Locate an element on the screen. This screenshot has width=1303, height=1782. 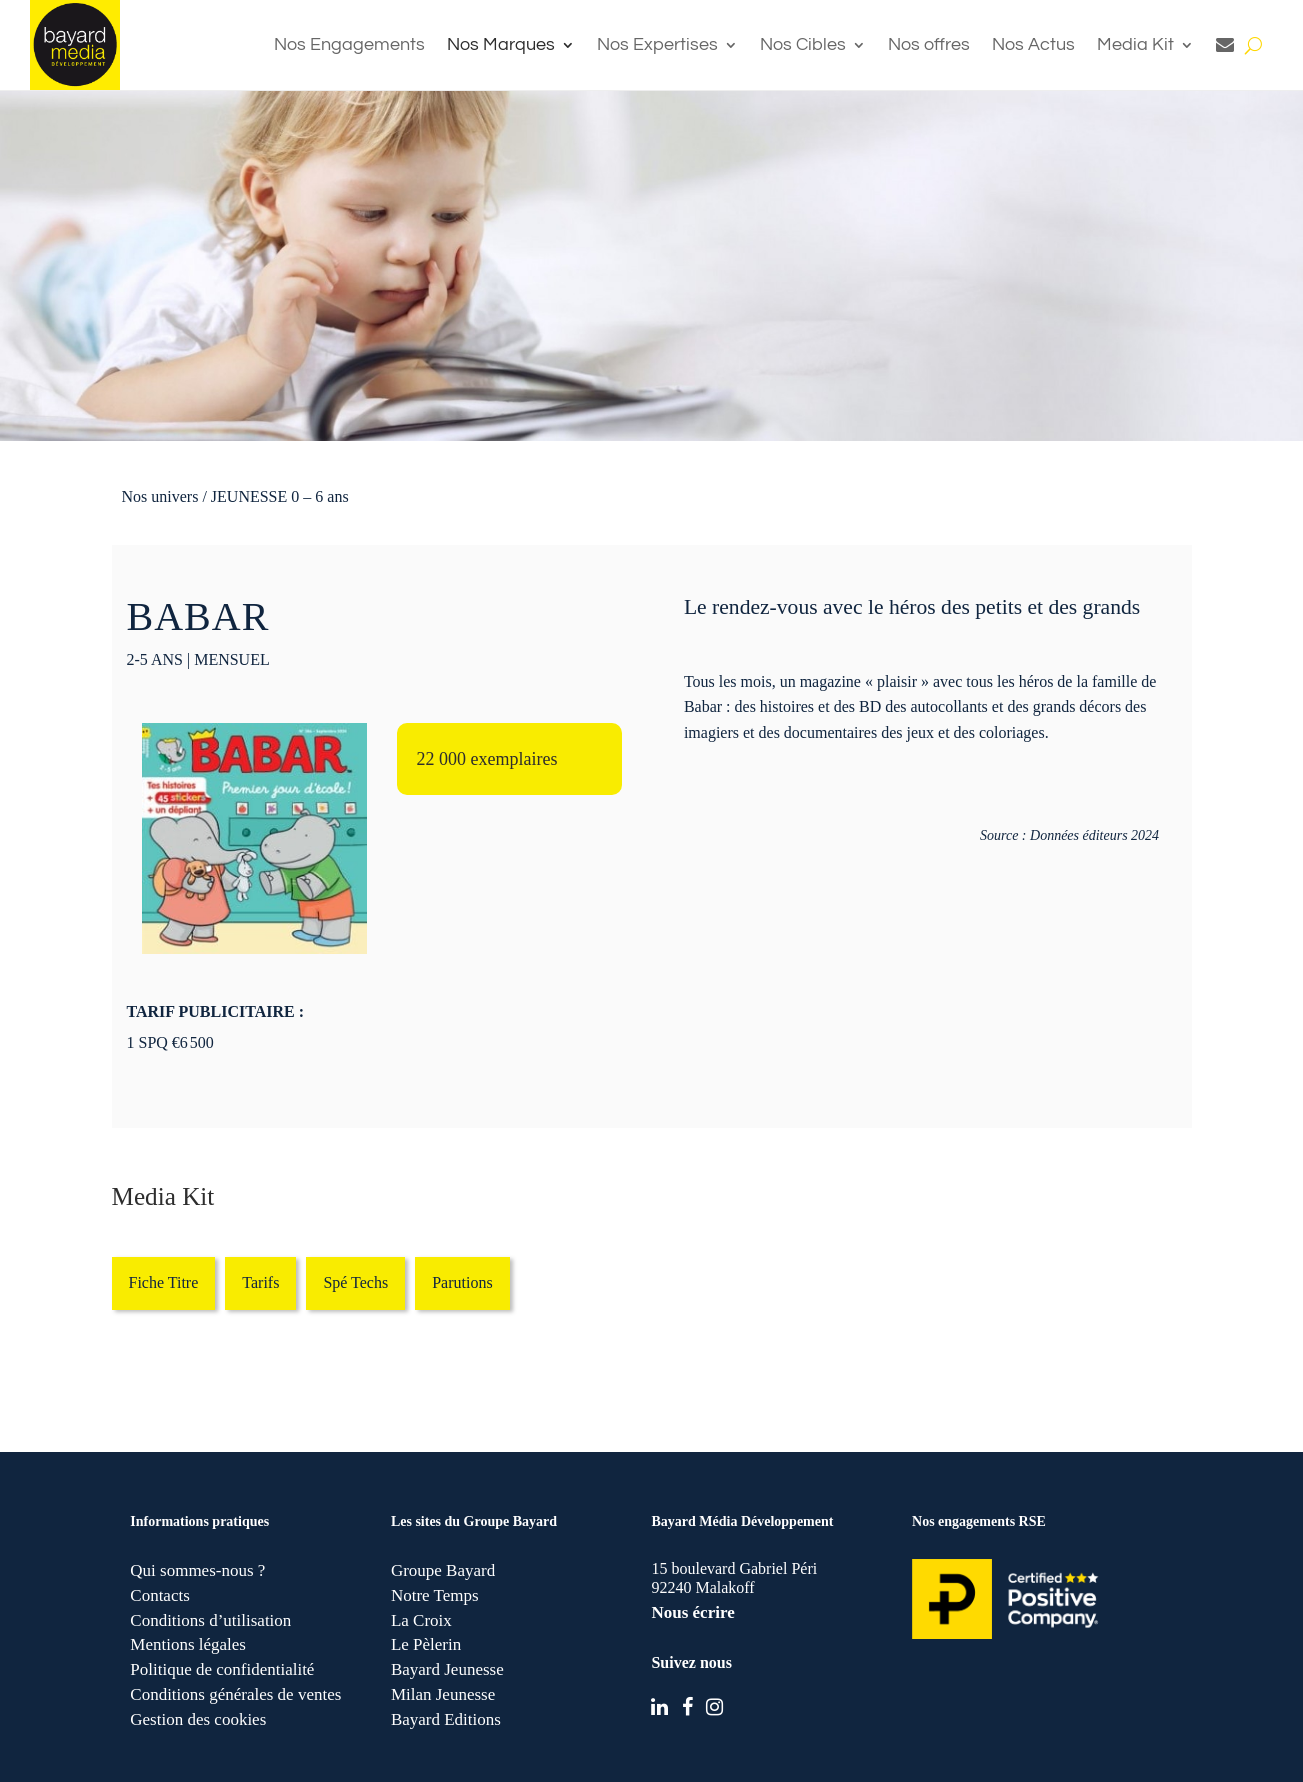
Media Kit is located at coordinates (1135, 44).